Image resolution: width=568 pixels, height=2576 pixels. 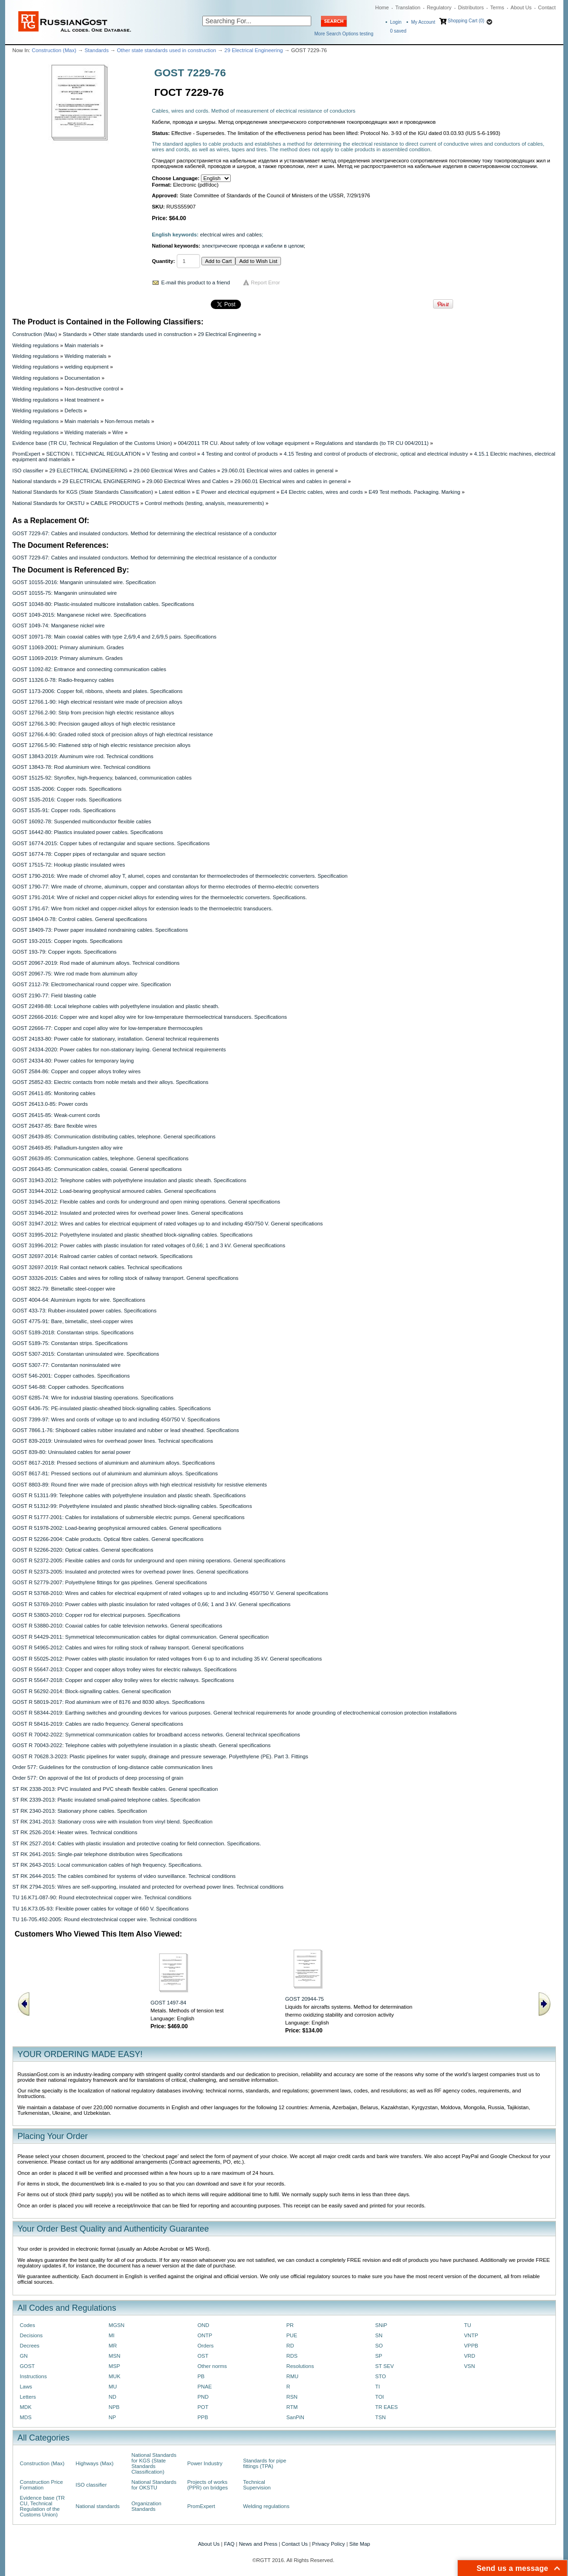 I want to click on Regulatory, so click(x=439, y=7).